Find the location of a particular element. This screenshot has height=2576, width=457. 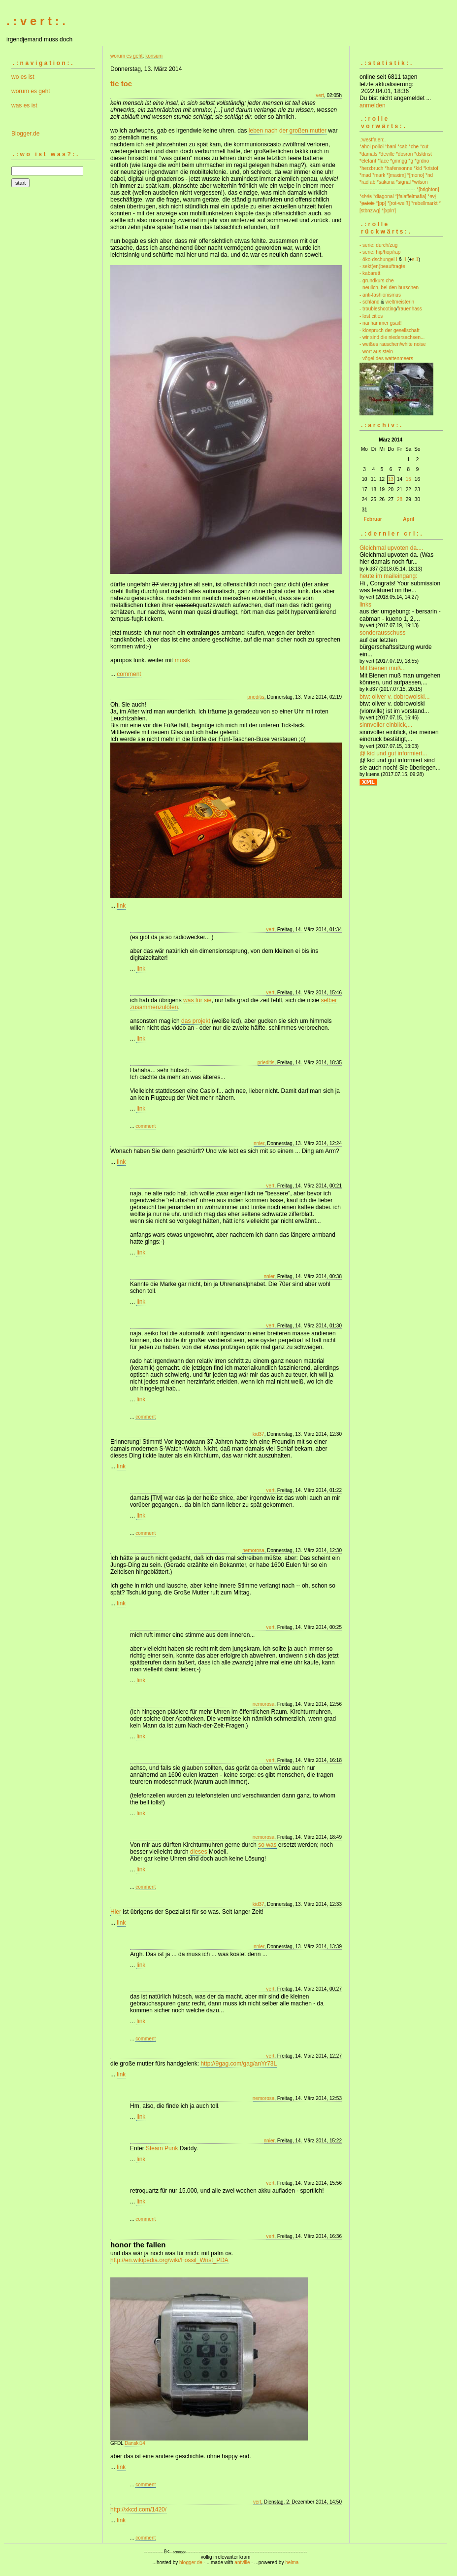

nnier is located at coordinates (259, 1143).